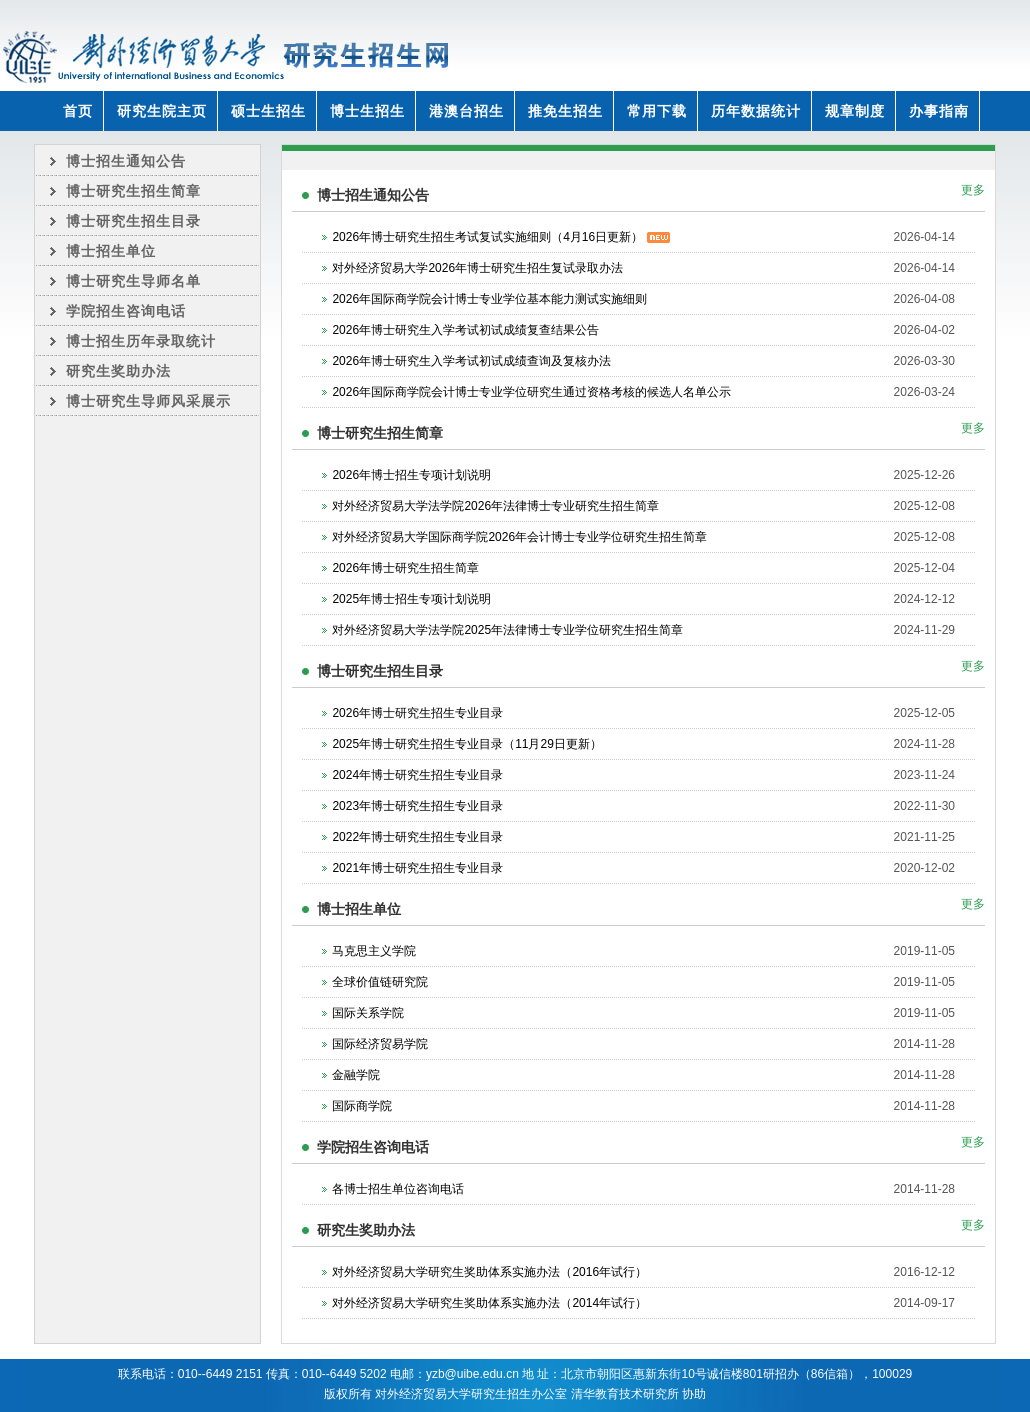  Describe the element at coordinates (417, 868) in the screenshot. I see `2021年博士研究生招生专业目录` at that location.